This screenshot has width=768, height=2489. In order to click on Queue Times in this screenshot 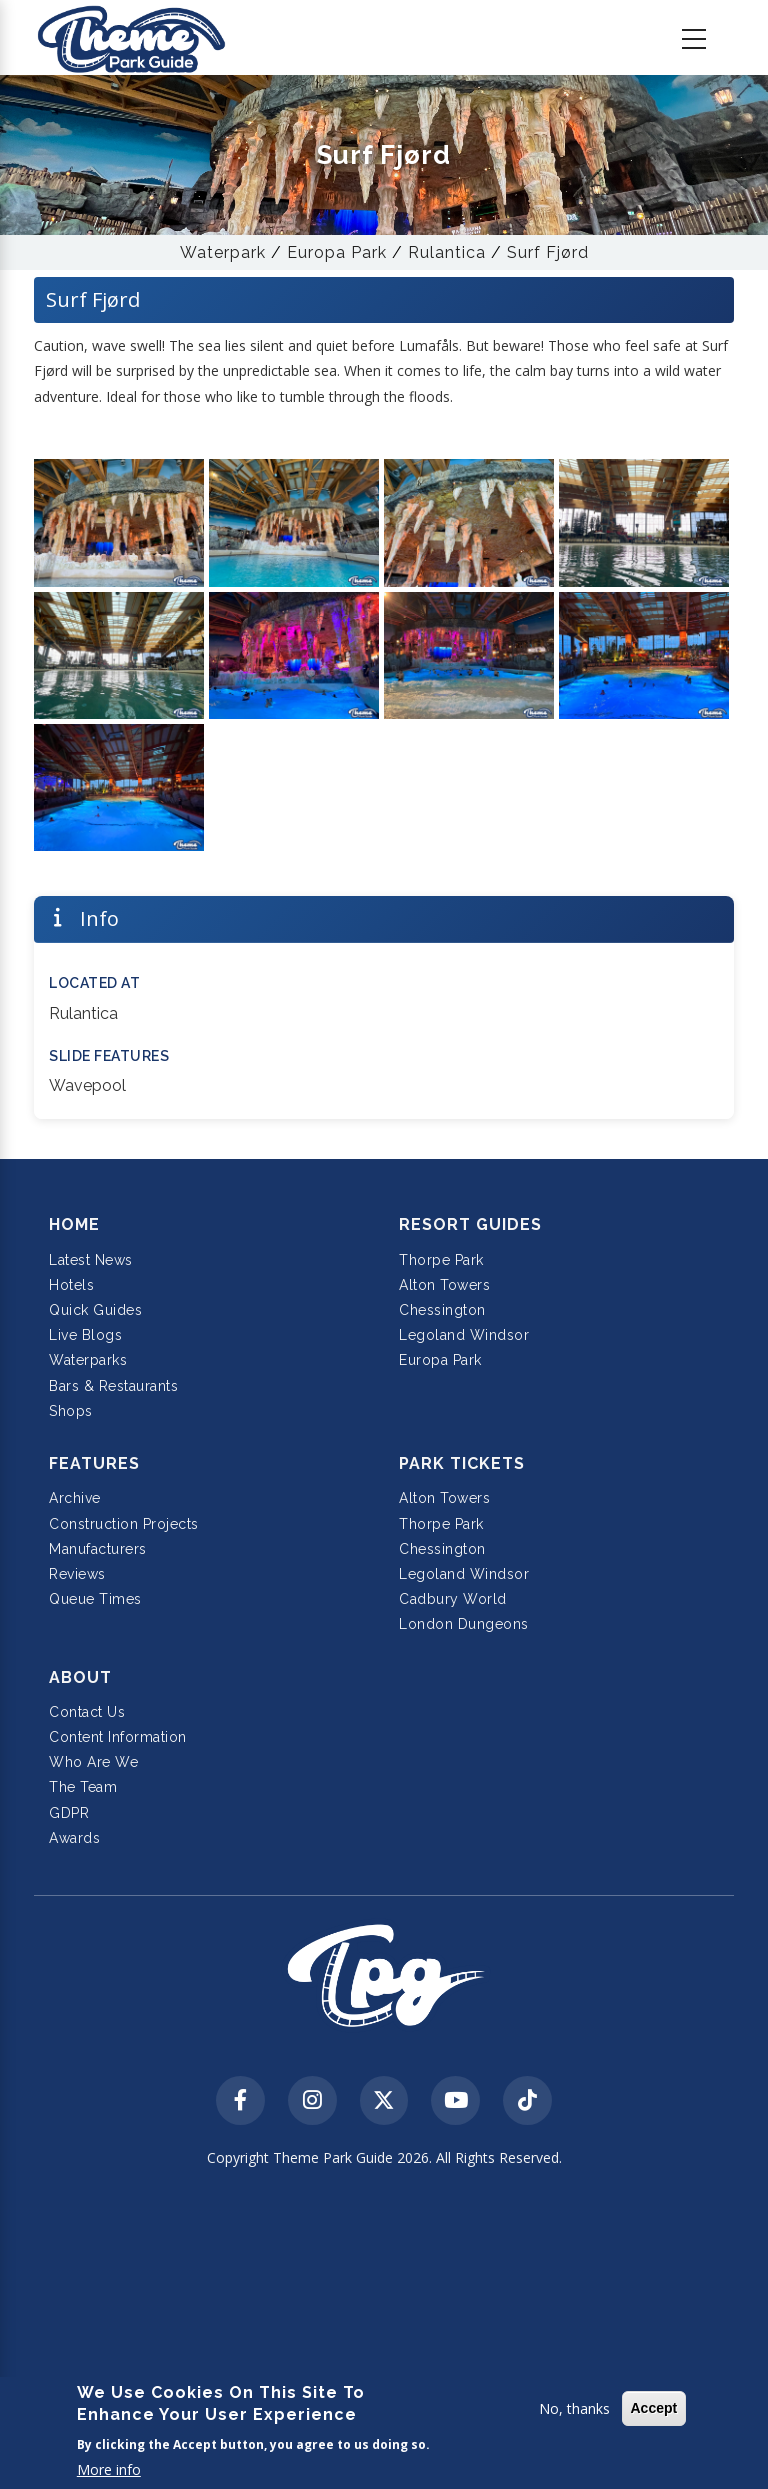, I will do `click(95, 1599)`.